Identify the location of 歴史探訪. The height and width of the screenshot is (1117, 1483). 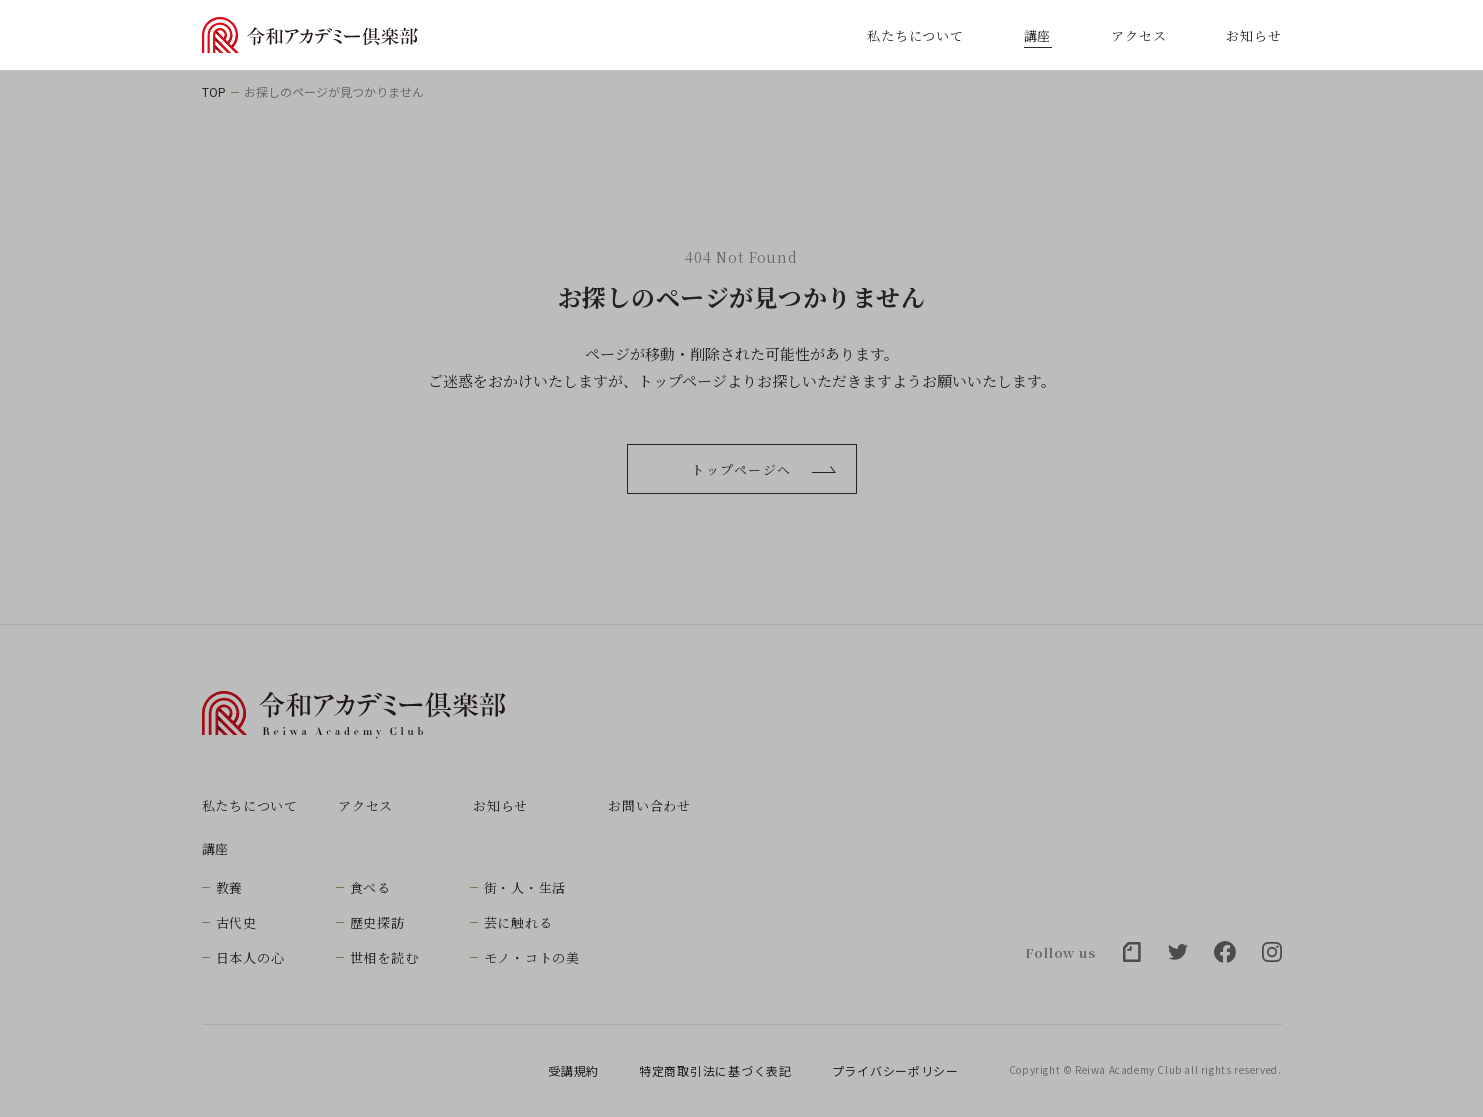
(377, 922).